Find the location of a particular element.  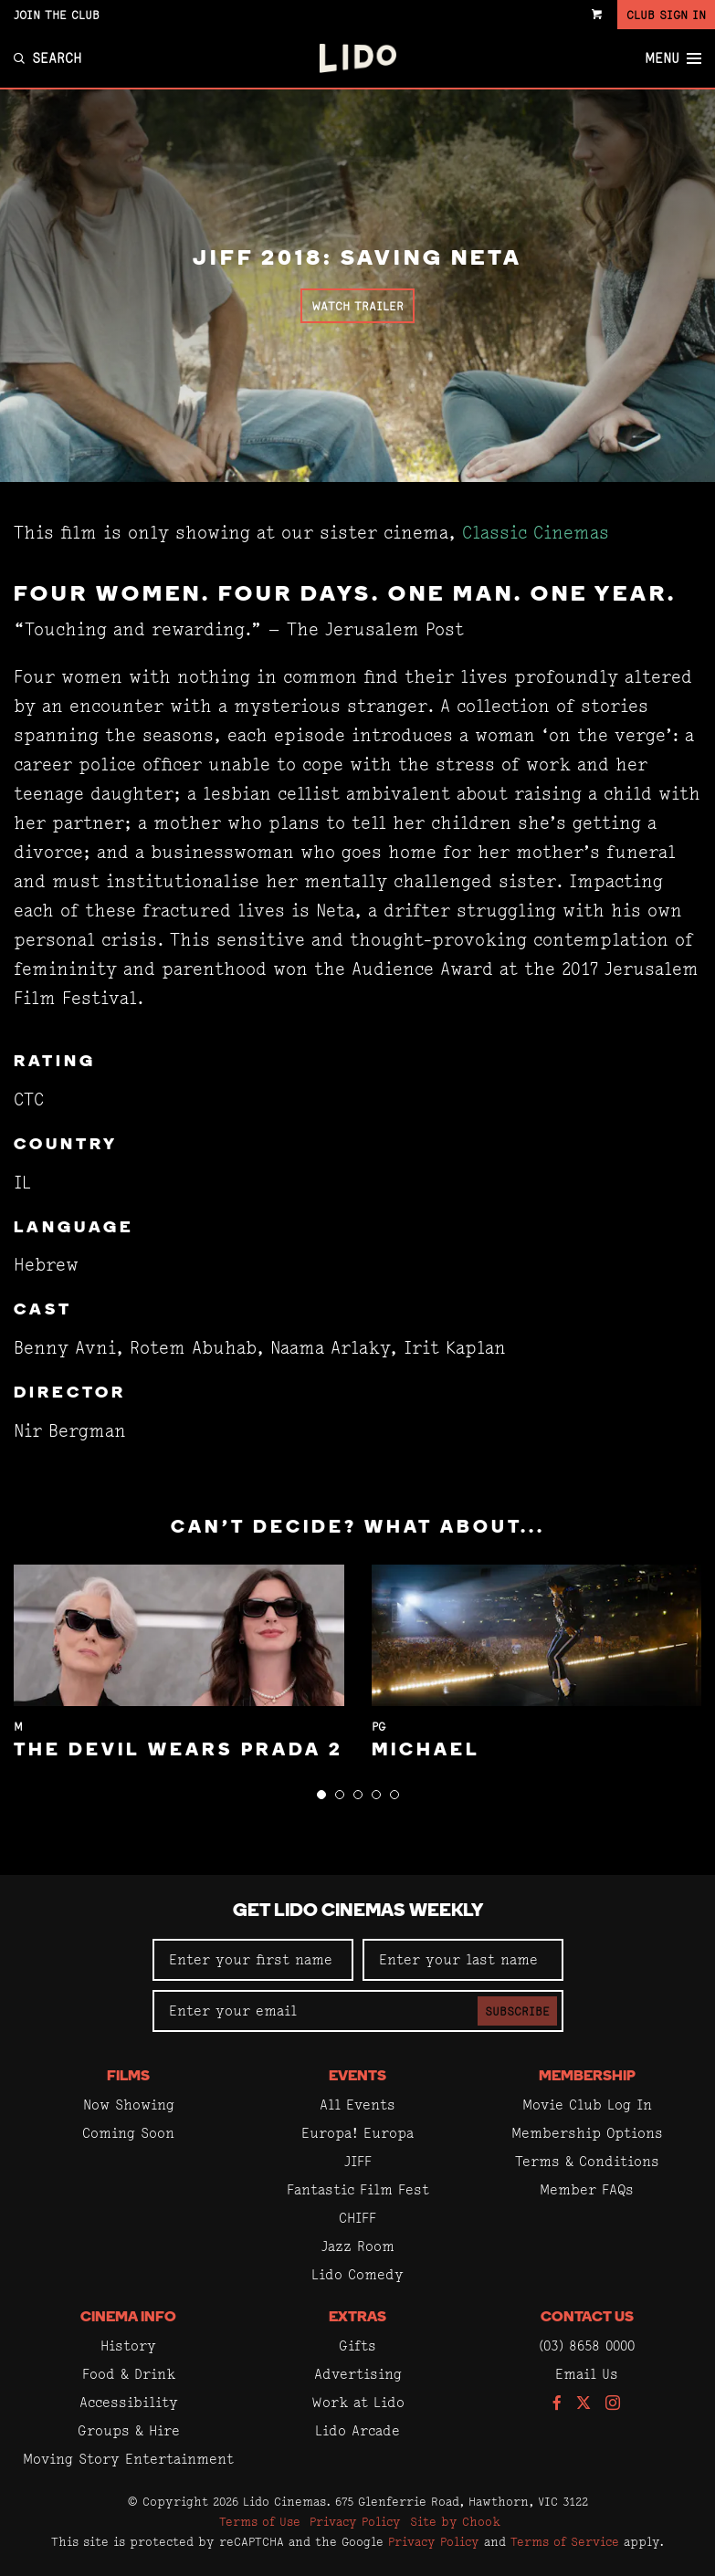

Fantastic Film Fest is located at coordinates (358, 2189).